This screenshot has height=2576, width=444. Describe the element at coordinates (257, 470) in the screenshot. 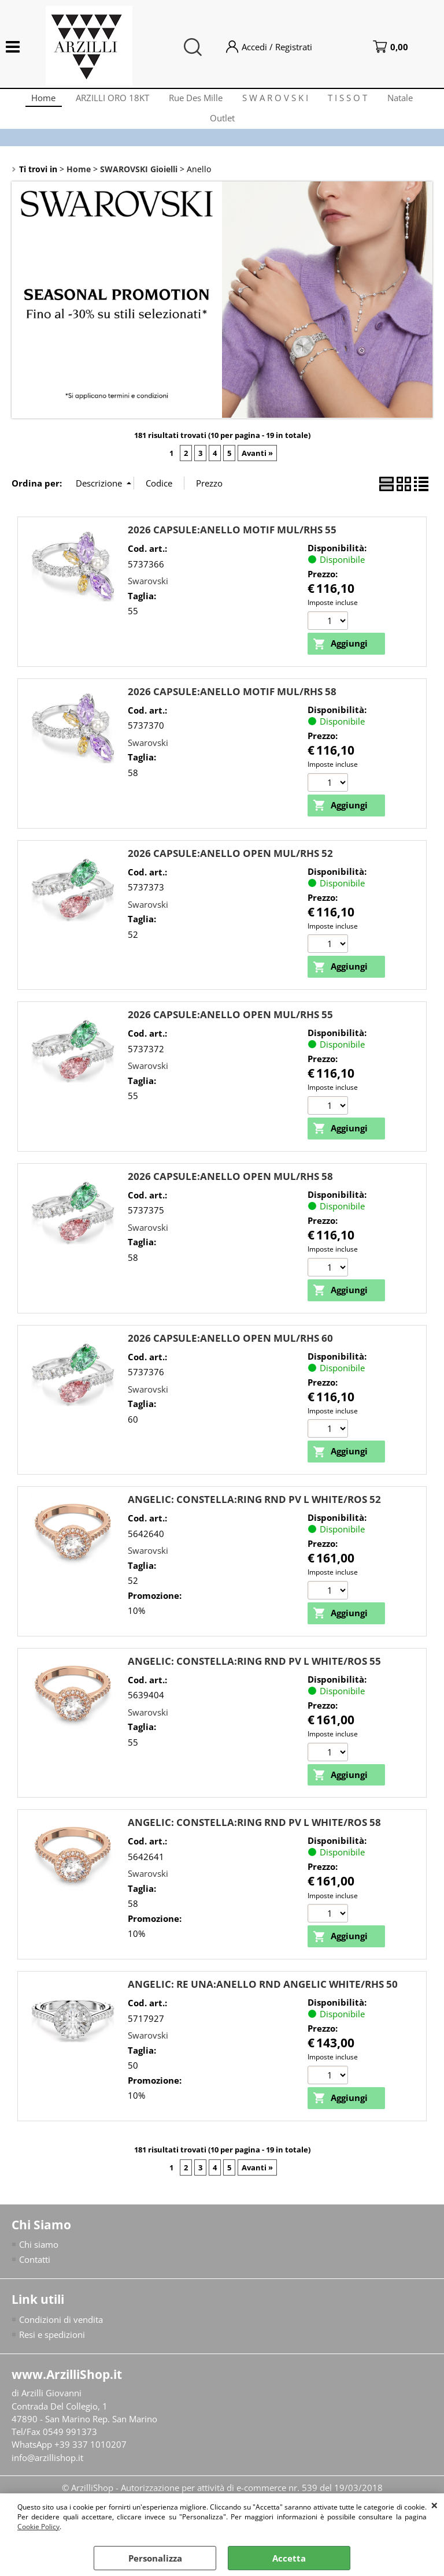

I see `Avanti »` at that location.